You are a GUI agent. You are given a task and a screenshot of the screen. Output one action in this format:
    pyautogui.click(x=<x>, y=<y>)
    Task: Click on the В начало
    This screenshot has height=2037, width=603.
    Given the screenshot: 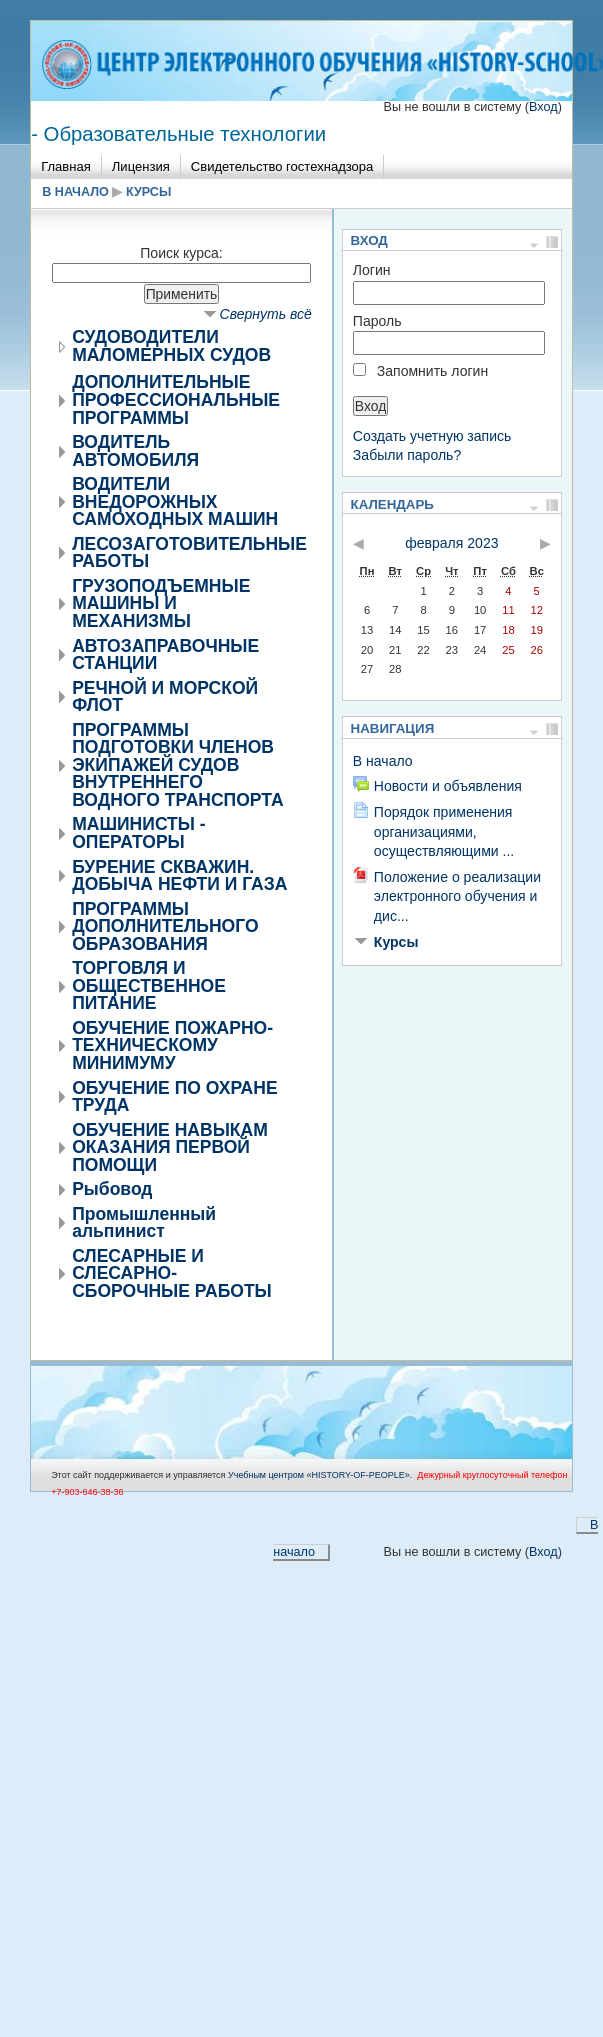 What is the action you would take?
    pyautogui.click(x=75, y=192)
    